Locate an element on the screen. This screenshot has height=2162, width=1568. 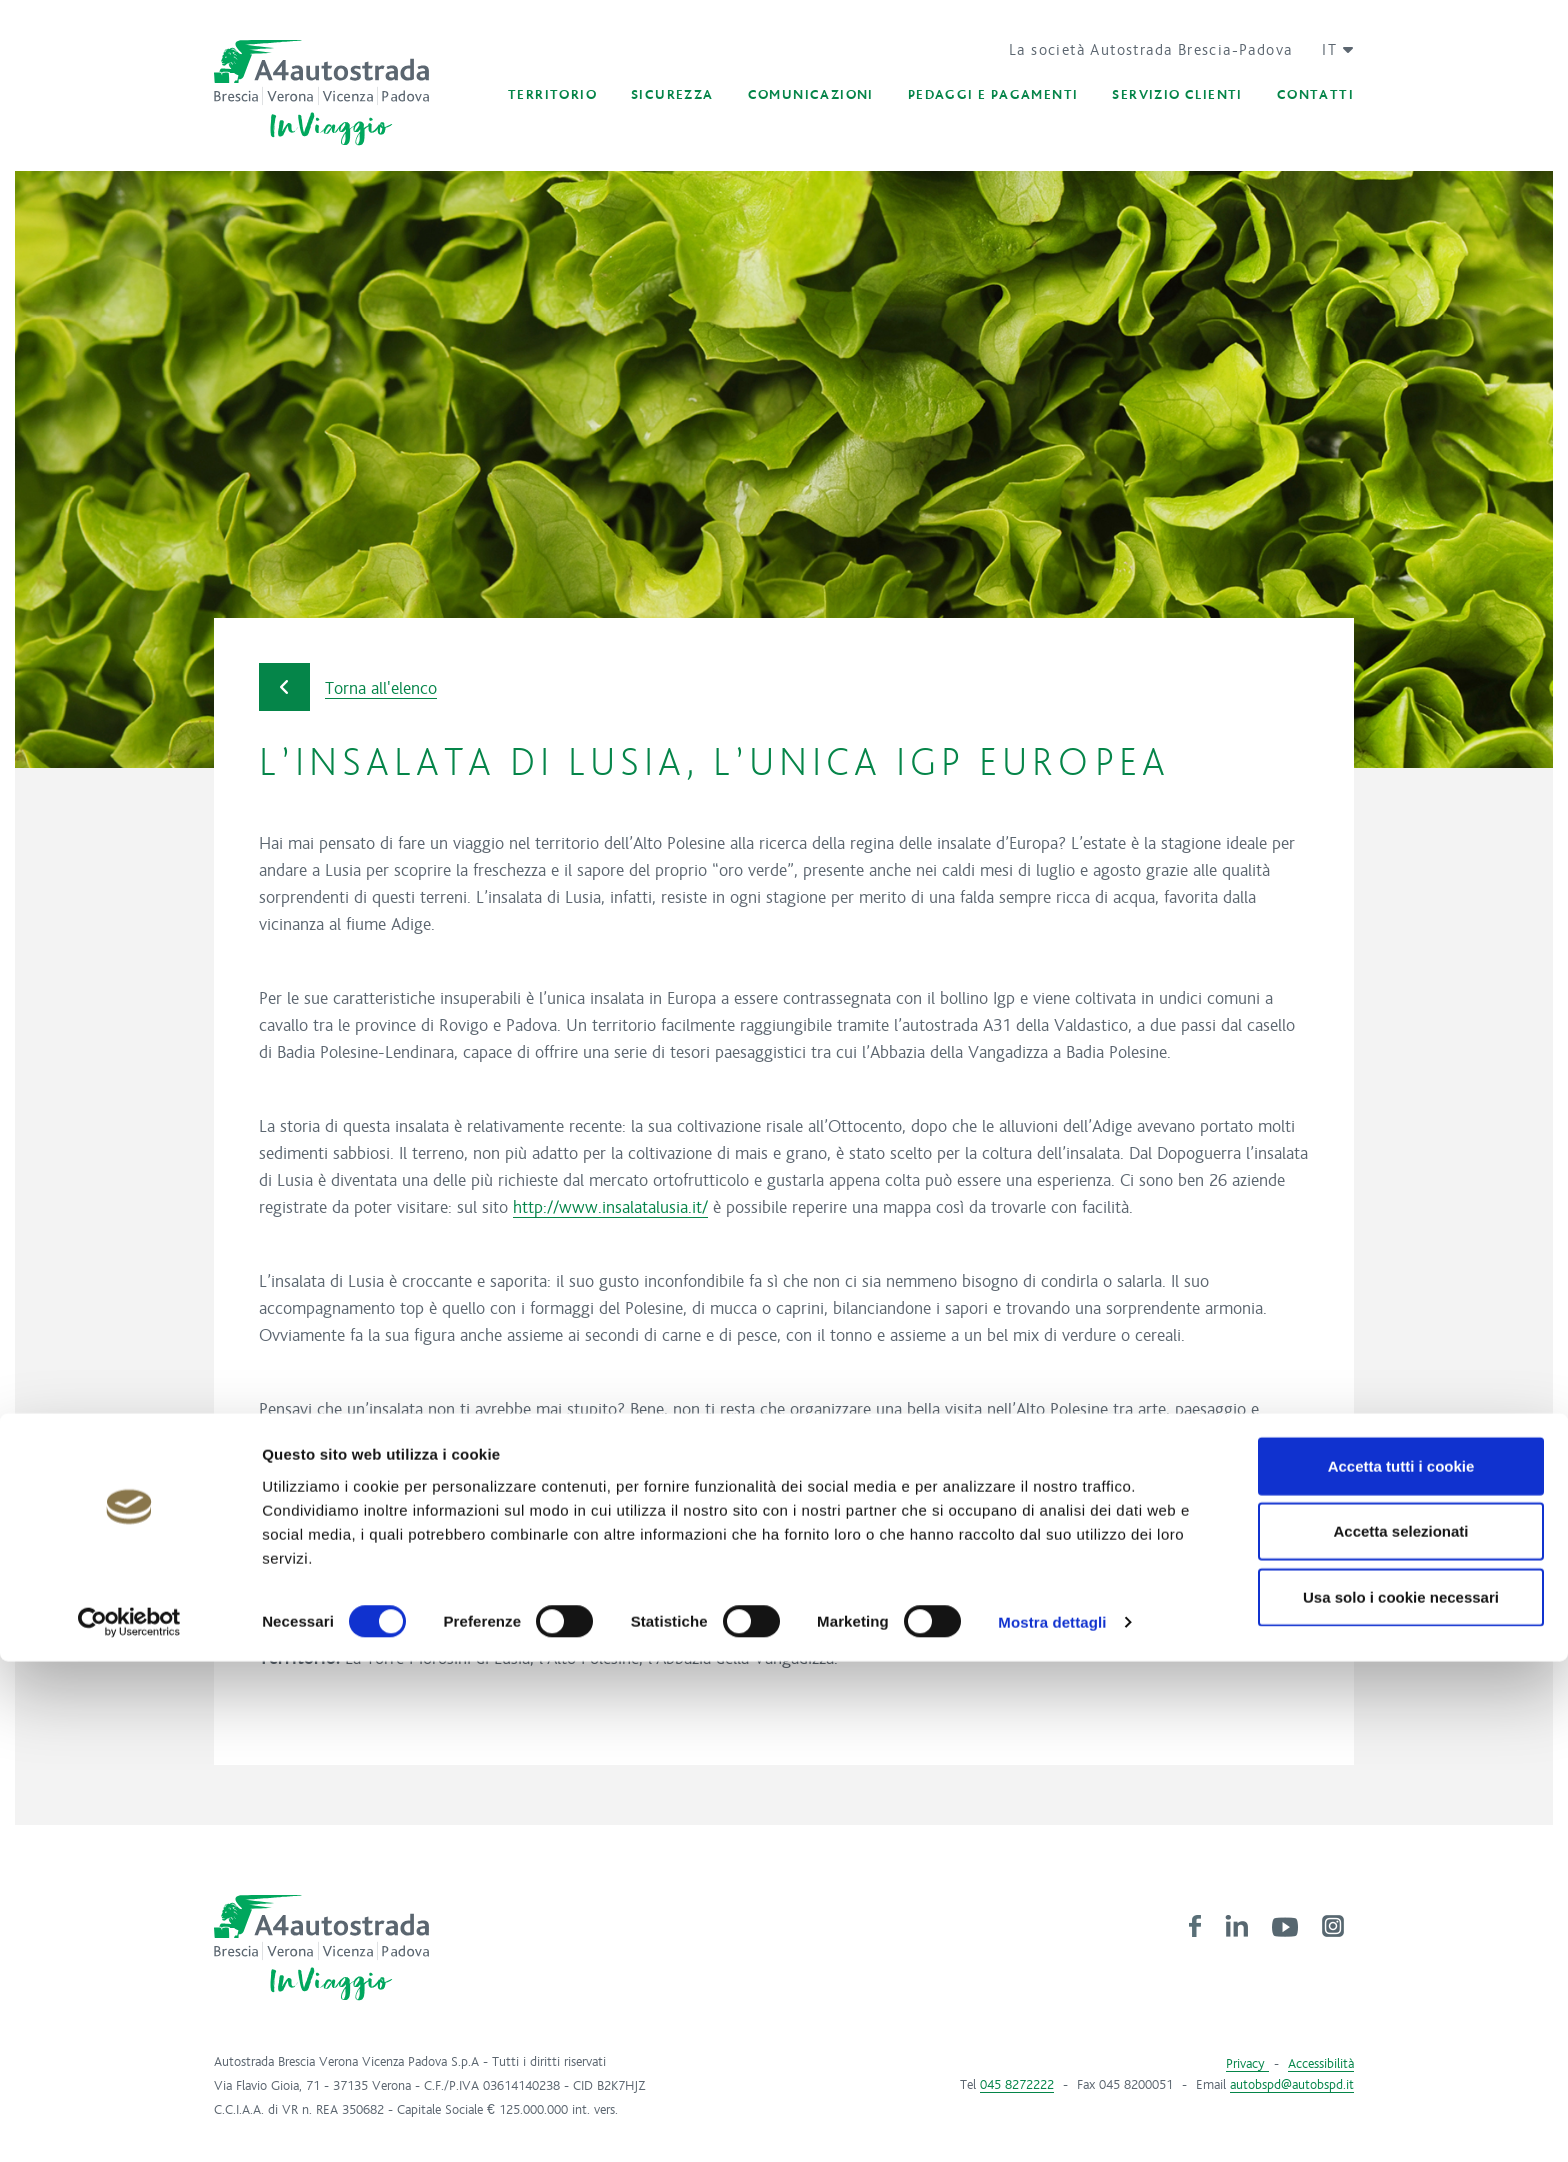
http://www.insalatalusia.it/ is located at coordinates (610, 1208).